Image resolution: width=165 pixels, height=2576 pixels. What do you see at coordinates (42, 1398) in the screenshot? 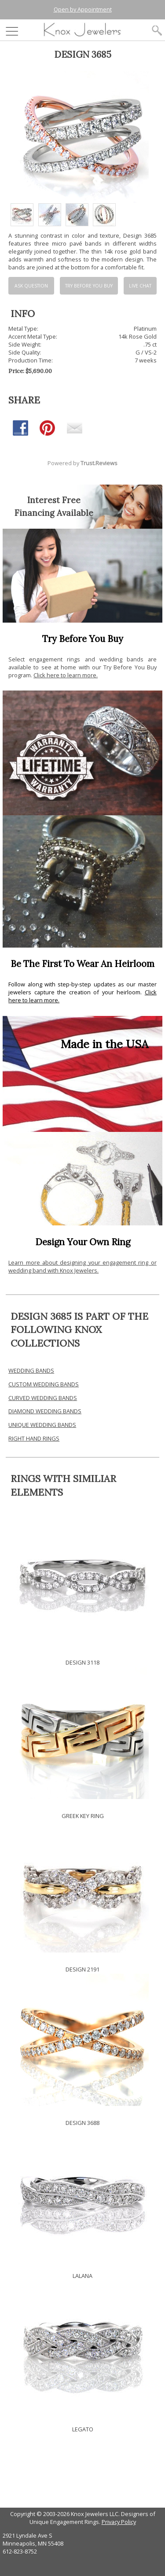
I see `CURVED WEDDING BANDS` at bounding box center [42, 1398].